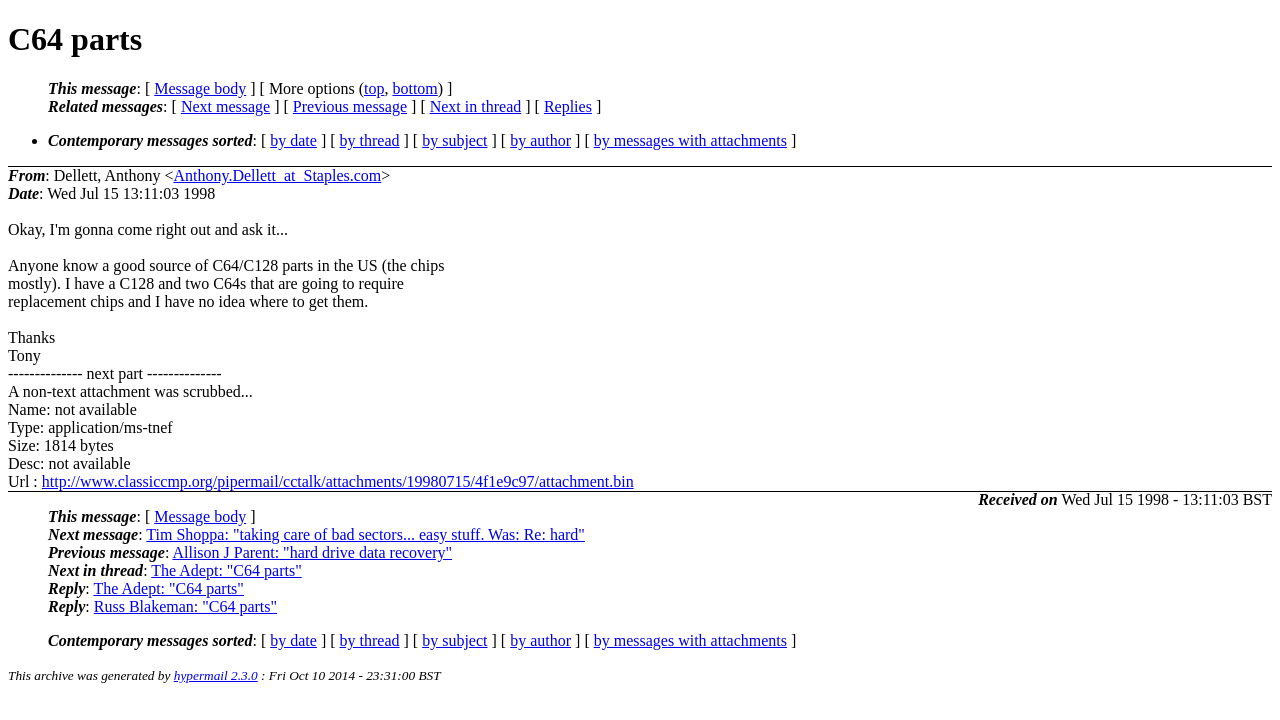 This screenshot has height=720, width=1280. I want to click on hypermail 2.3.0, so click(216, 675).